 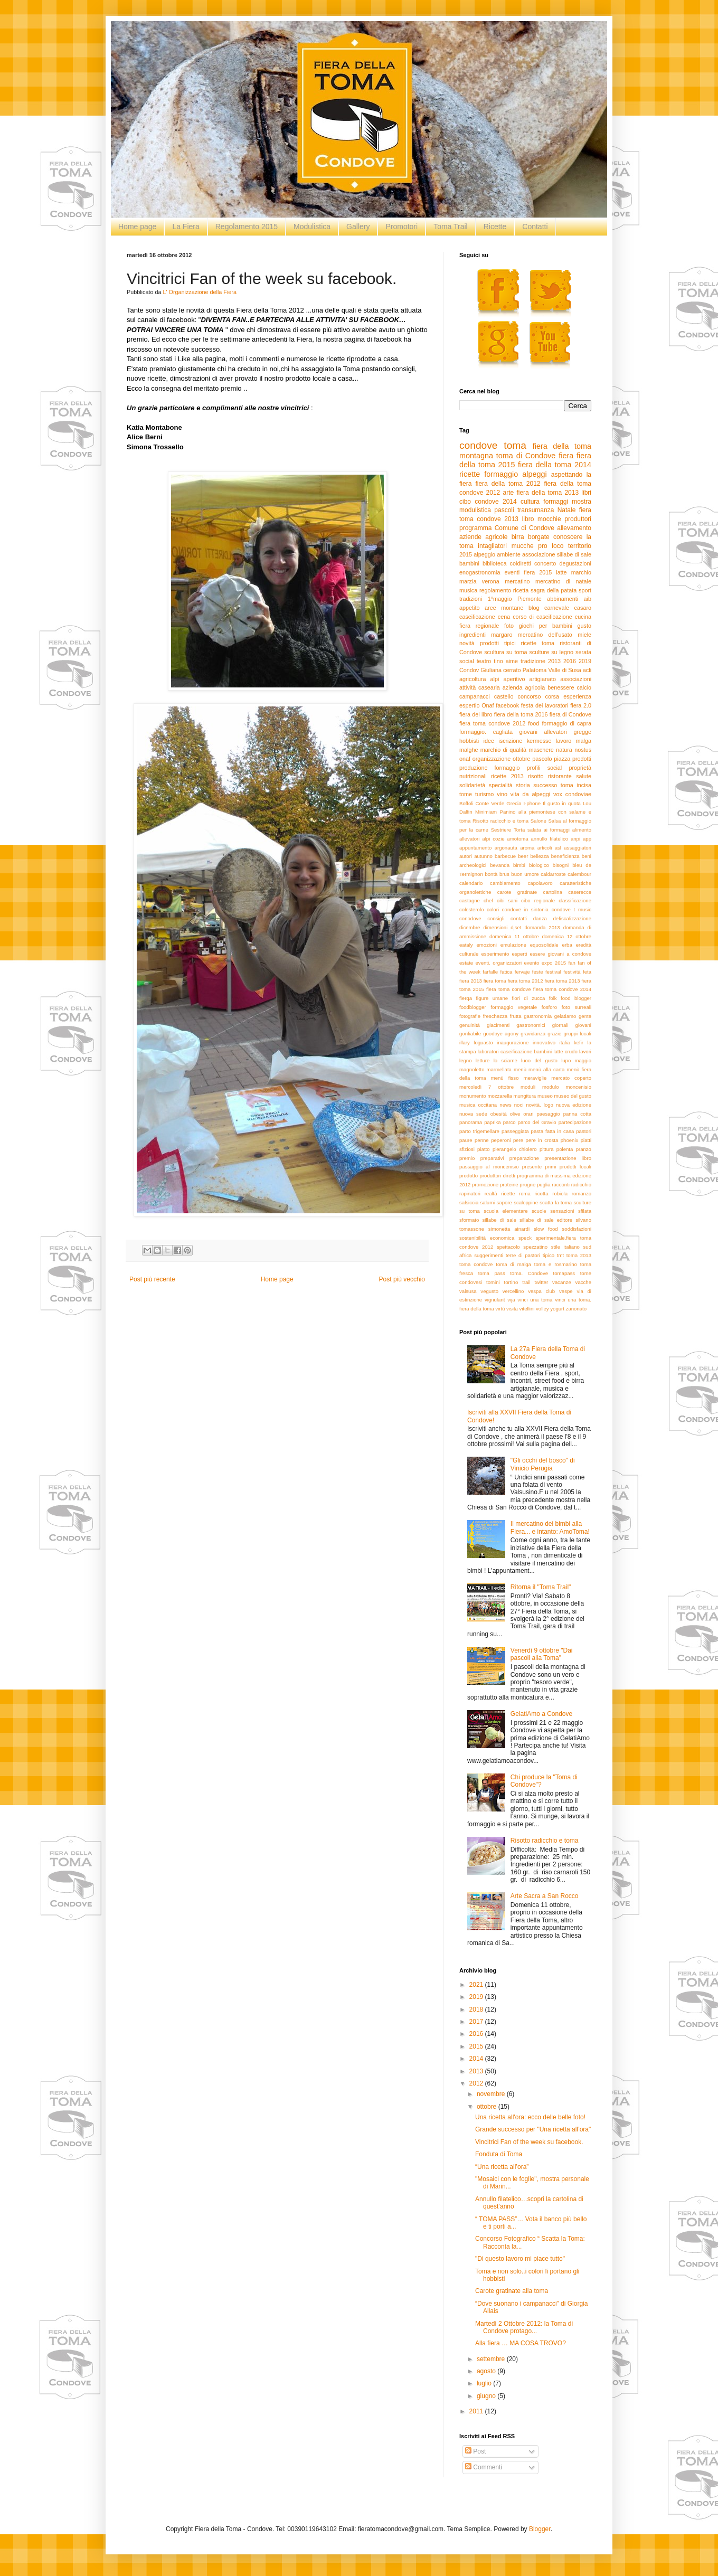 I want to click on domenica 12 ottobre, so click(x=566, y=936).